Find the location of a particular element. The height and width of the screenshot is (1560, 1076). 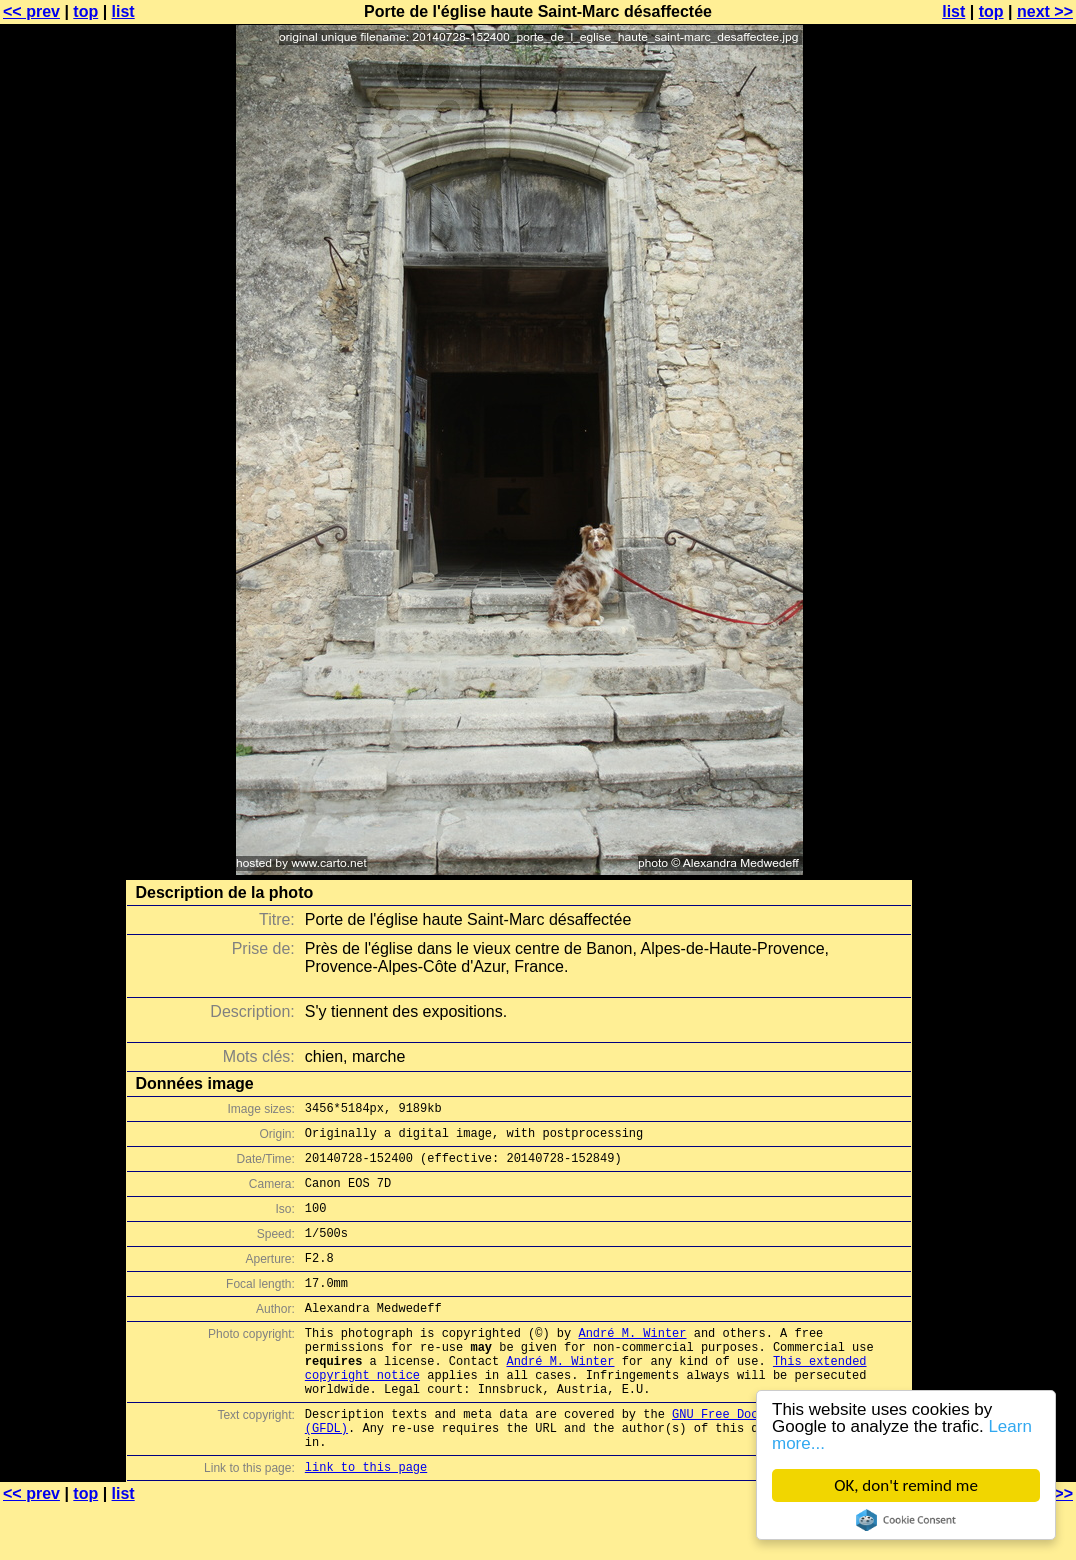

top is located at coordinates (85, 11).